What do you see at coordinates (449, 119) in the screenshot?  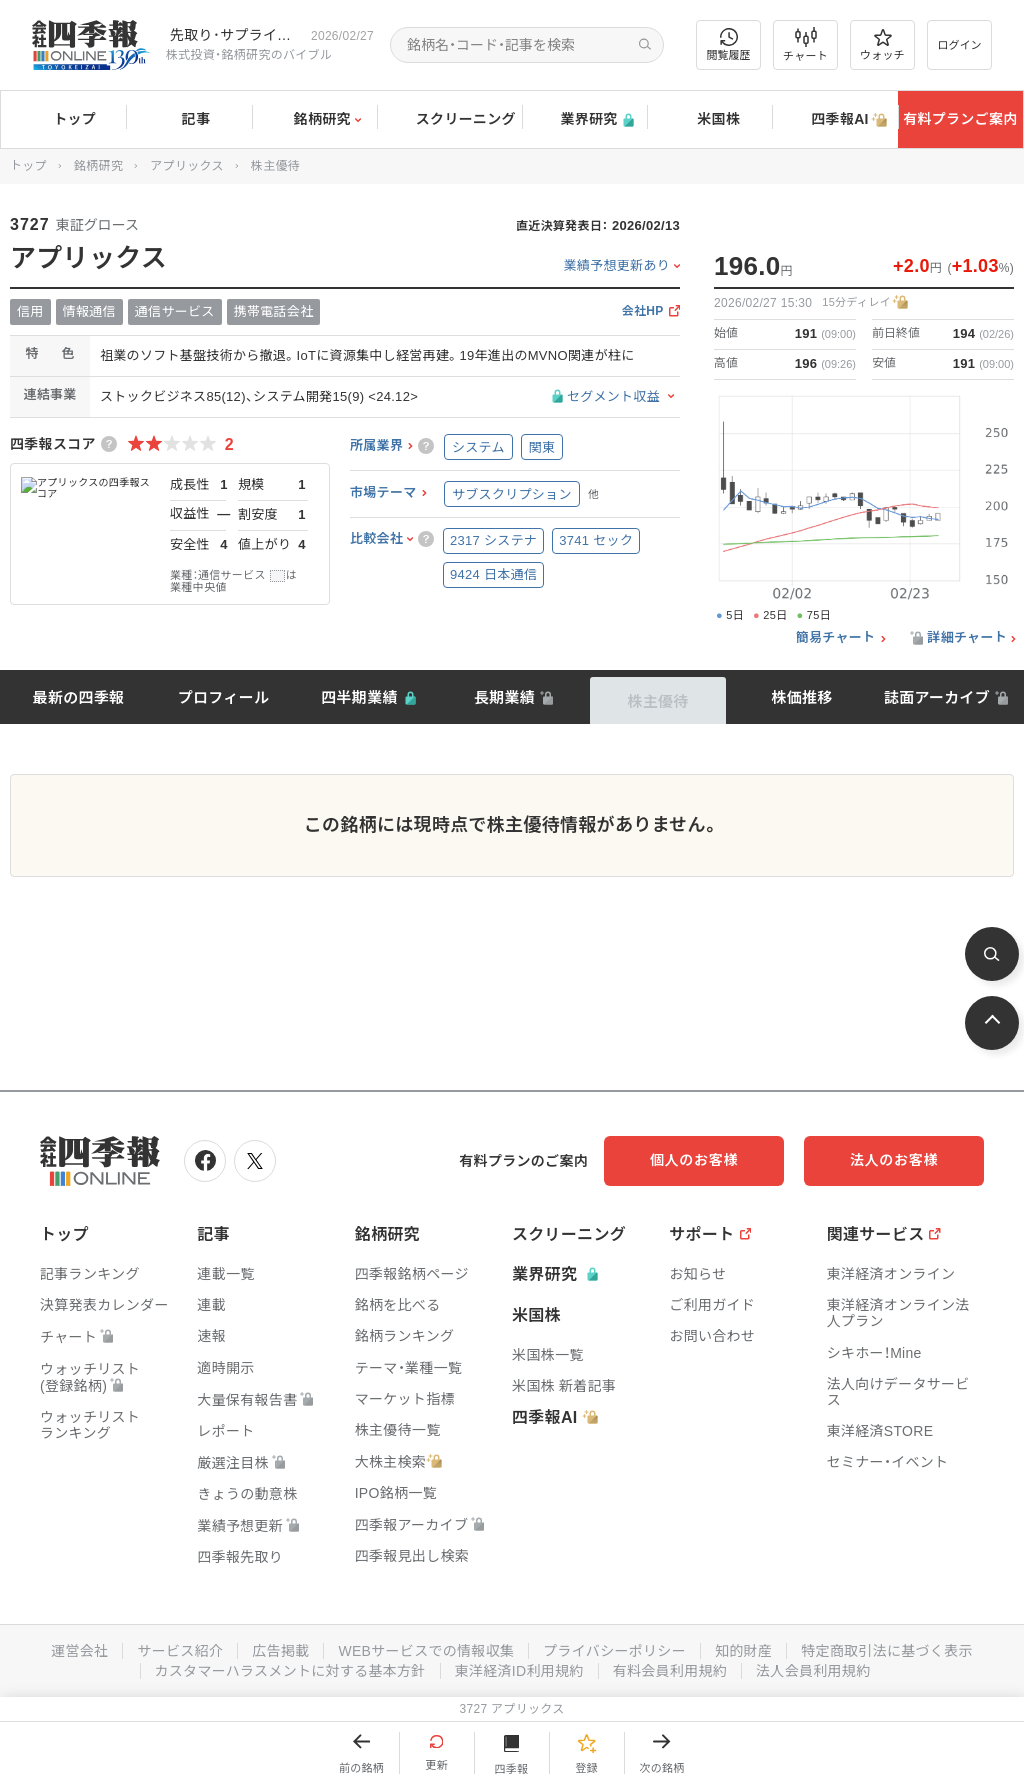 I see `スクリーニング` at bounding box center [449, 119].